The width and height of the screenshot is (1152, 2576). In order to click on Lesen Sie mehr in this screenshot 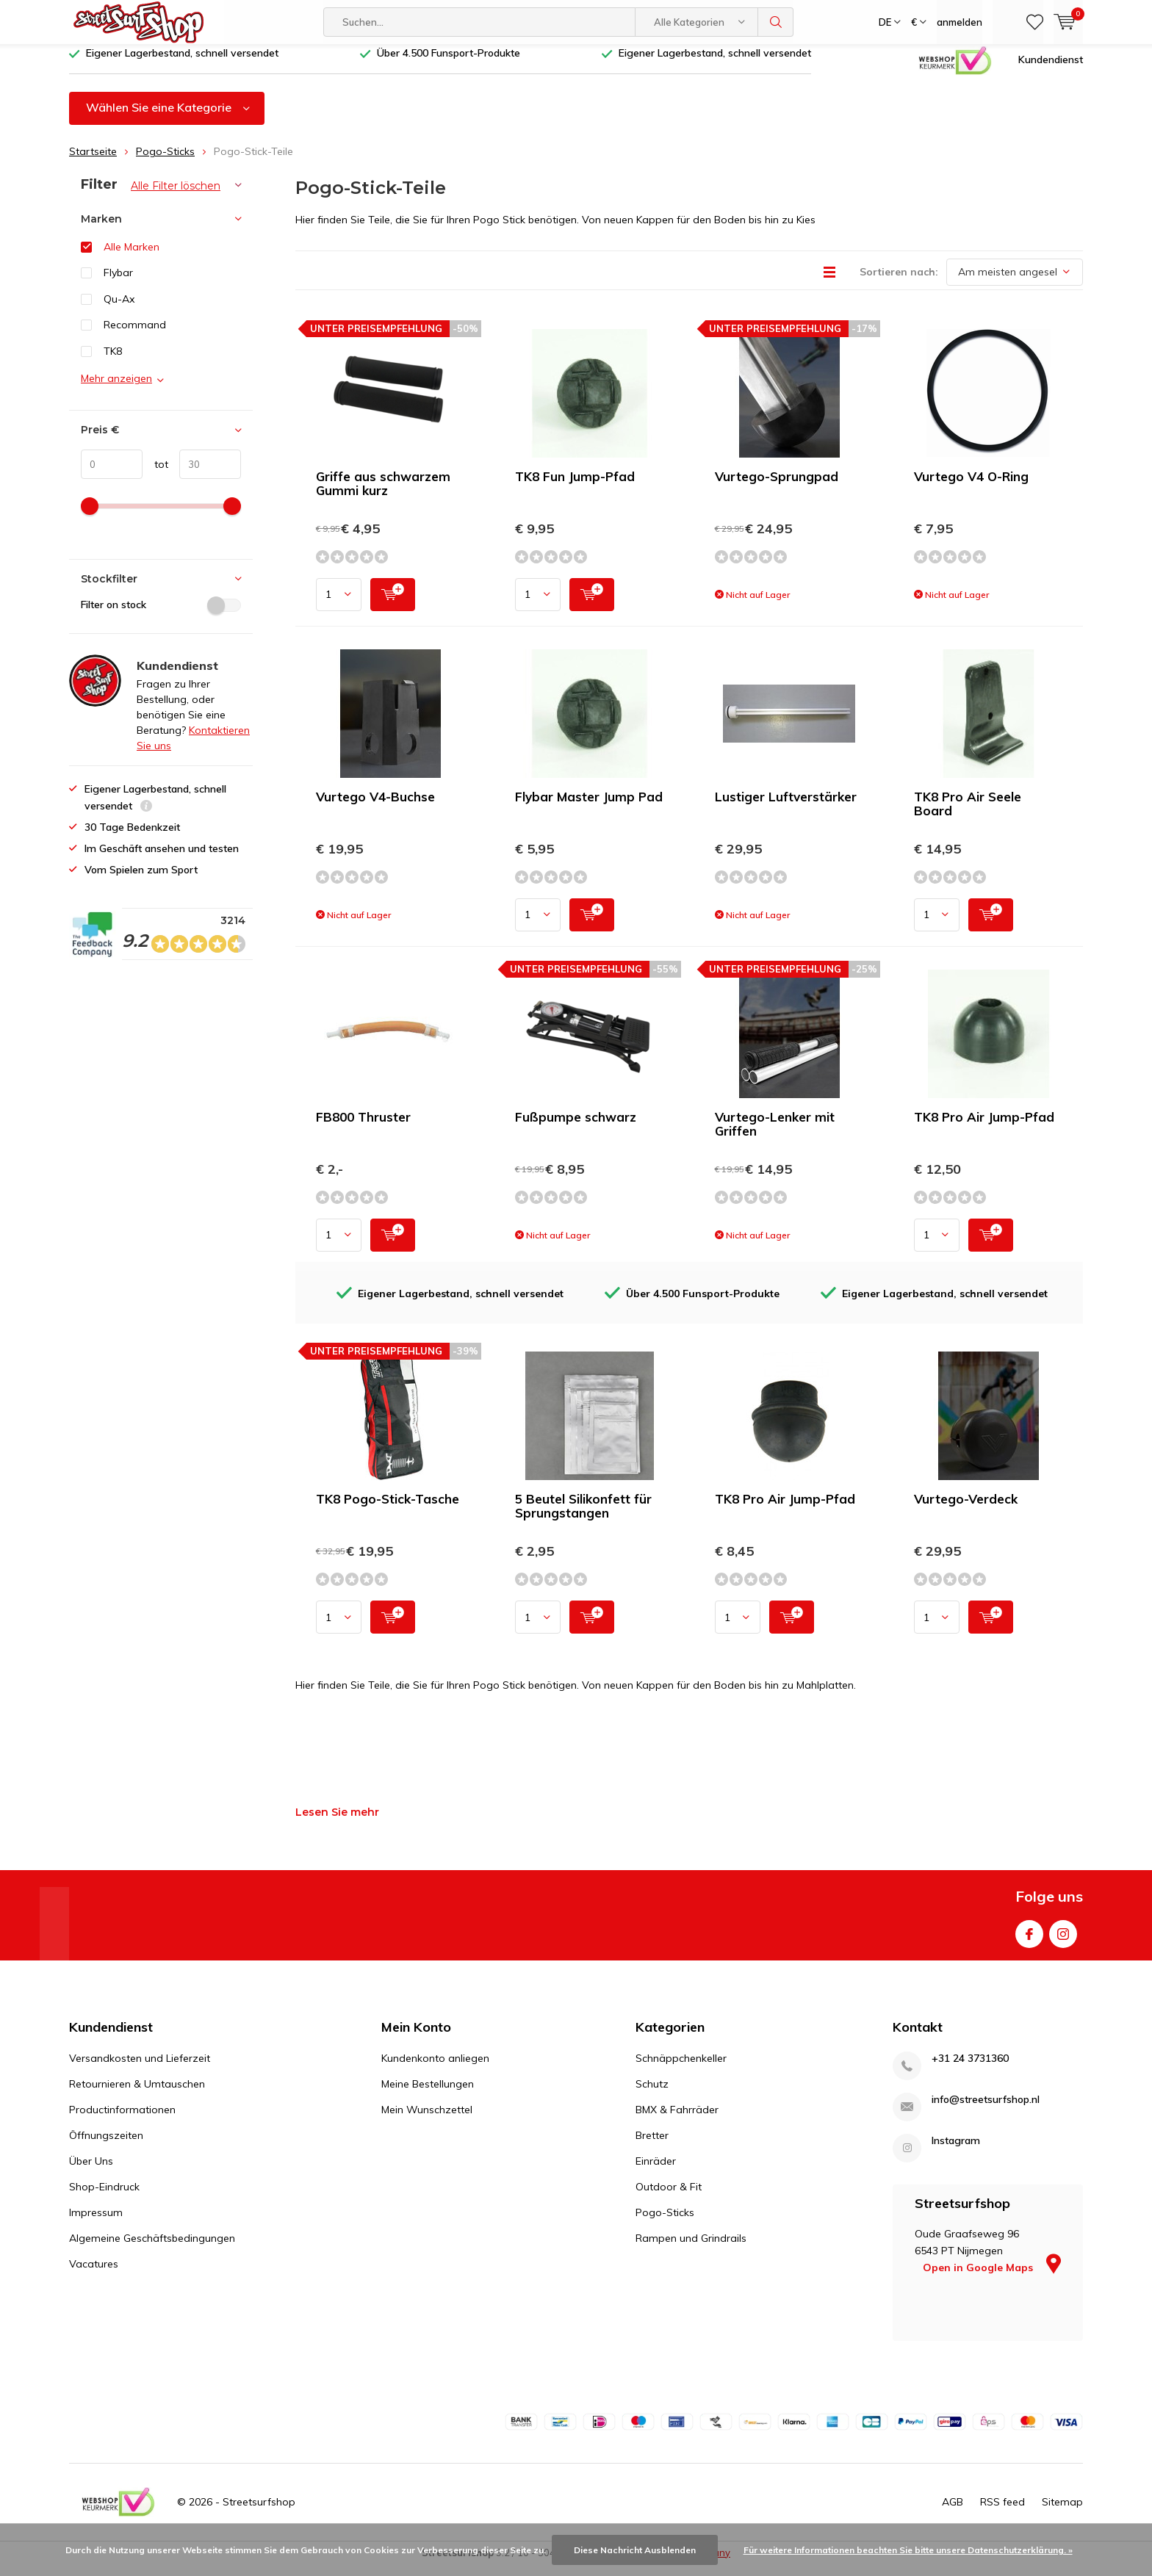, I will do `click(337, 1823)`.